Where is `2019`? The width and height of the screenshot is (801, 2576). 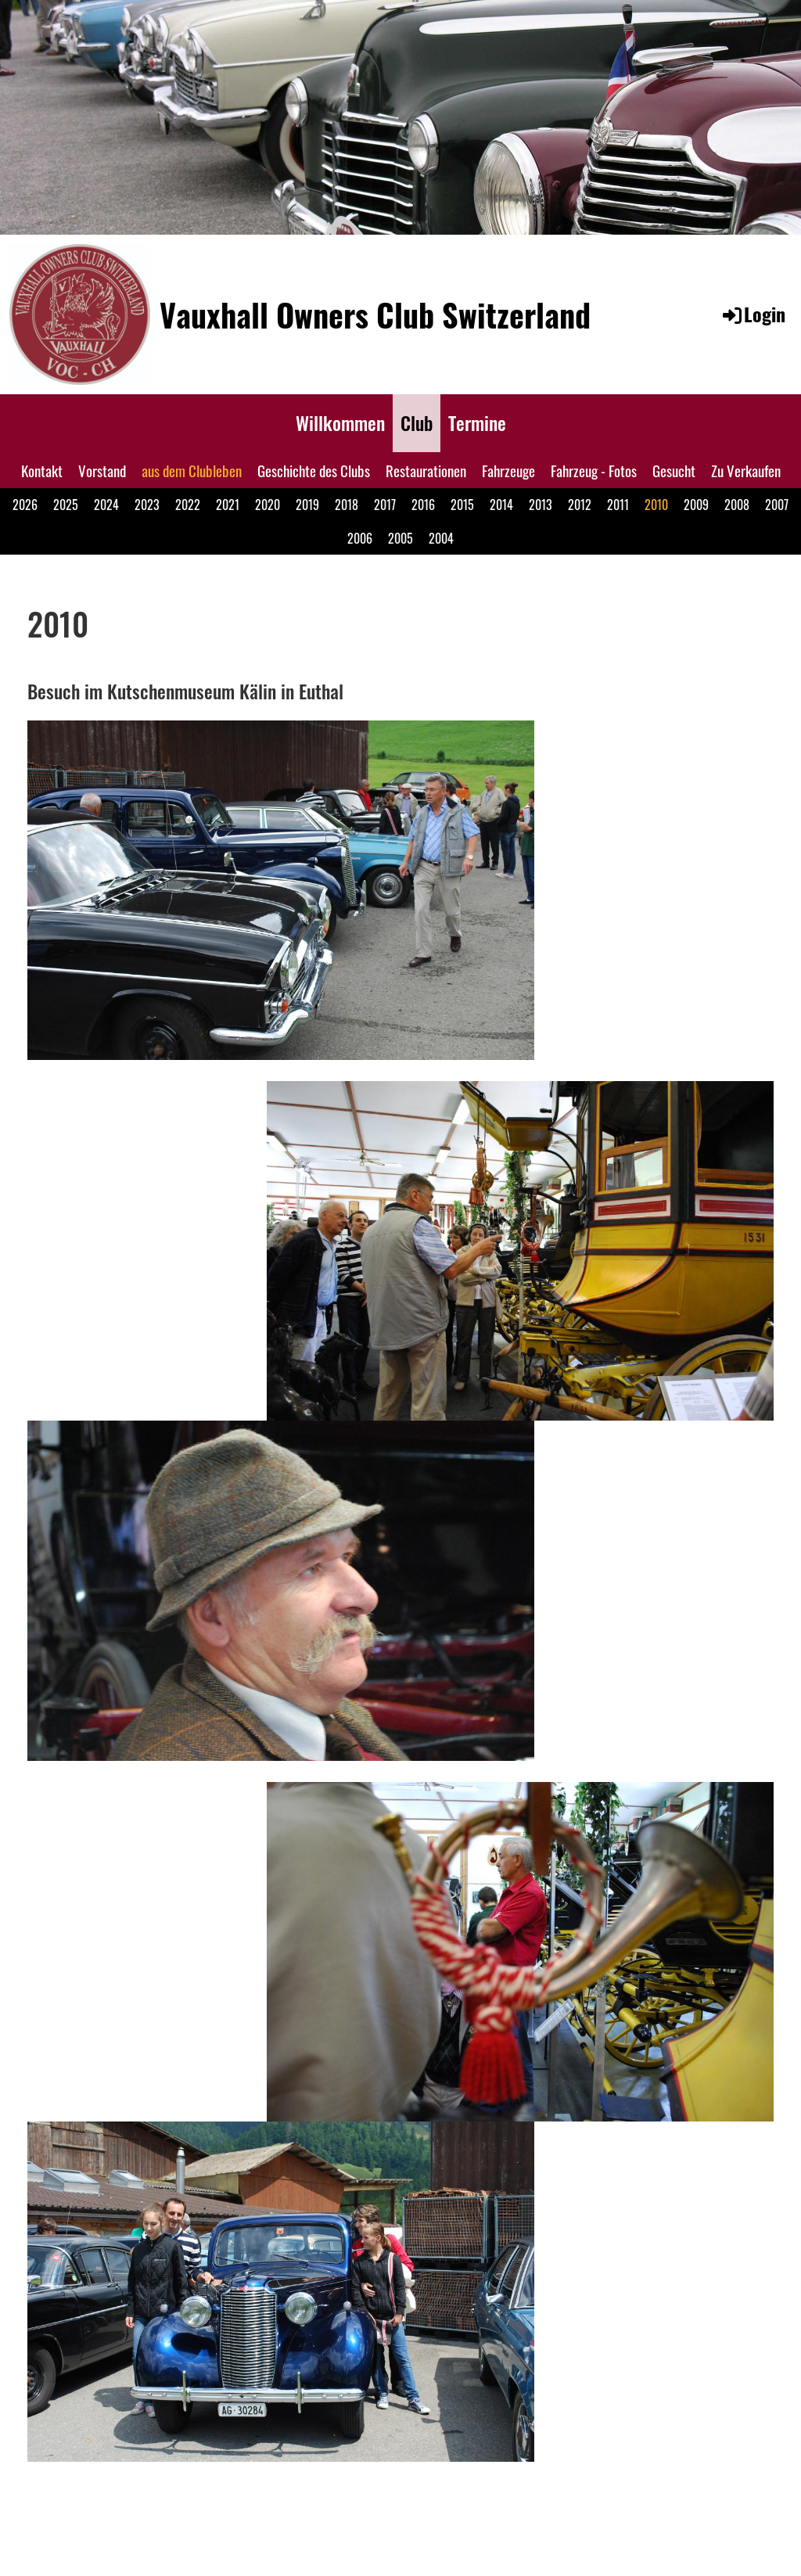 2019 is located at coordinates (307, 504).